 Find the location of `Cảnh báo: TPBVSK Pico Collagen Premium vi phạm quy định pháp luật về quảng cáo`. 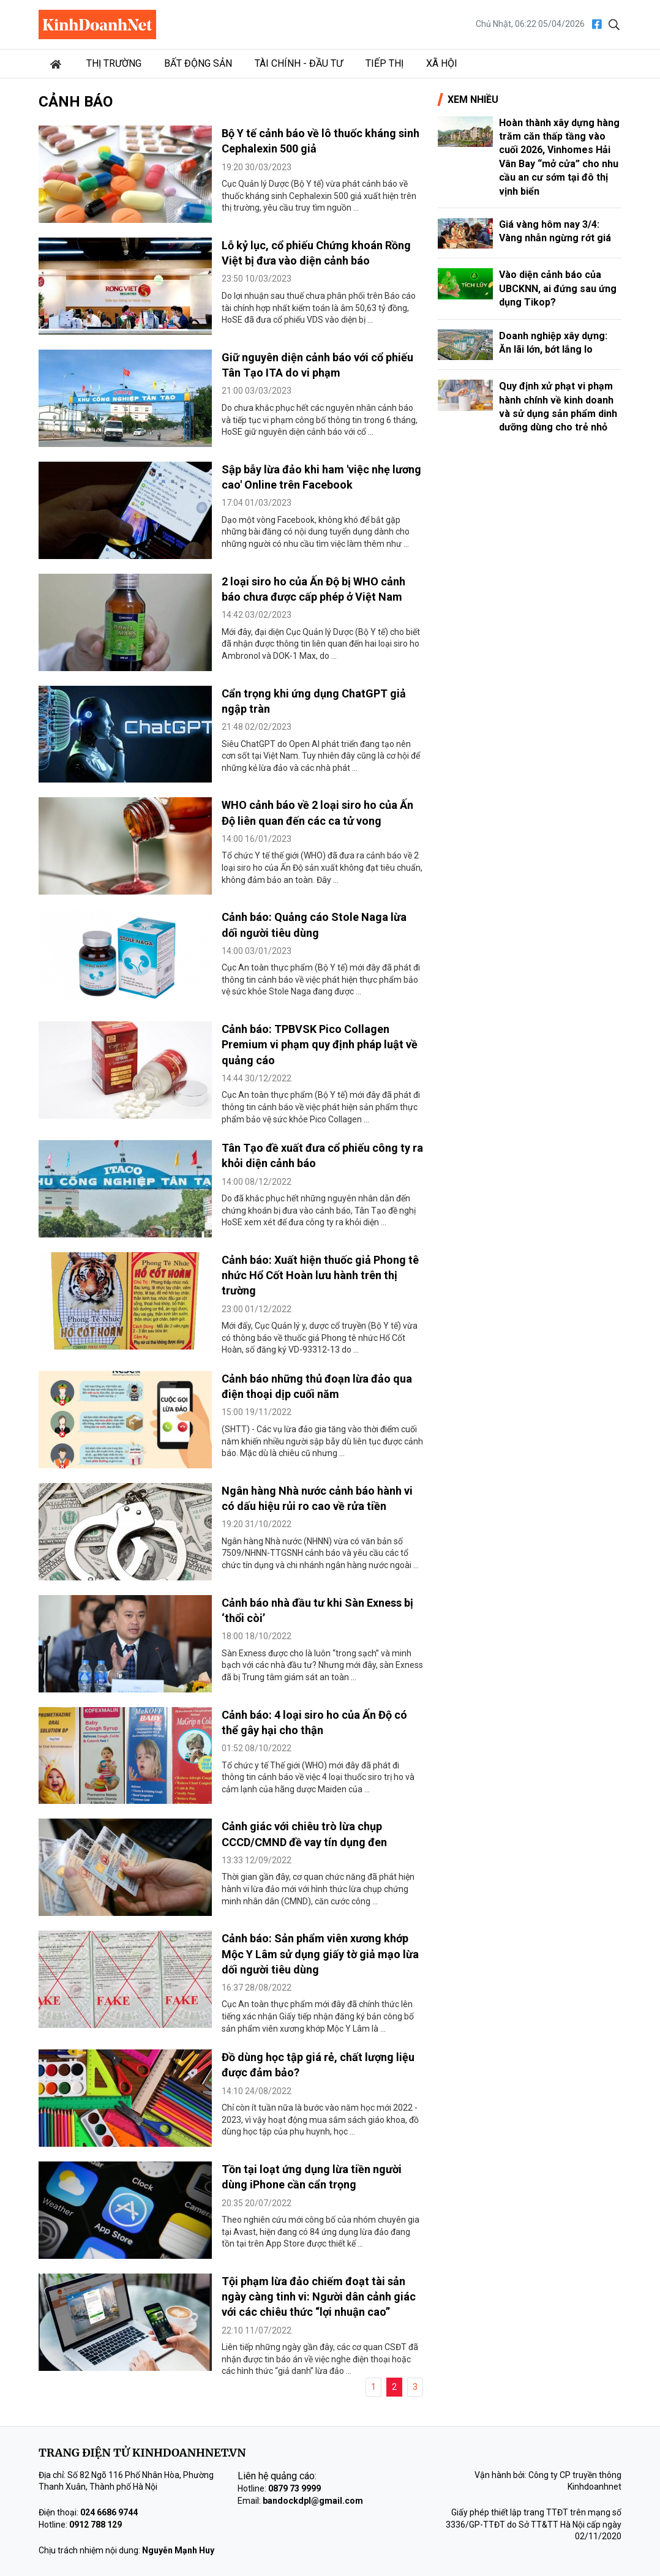

Cảnh báo: TPBVSK Pico Collagen Premium vi phạm quy định pháp luật về quảng cáo is located at coordinates (320, 1044).